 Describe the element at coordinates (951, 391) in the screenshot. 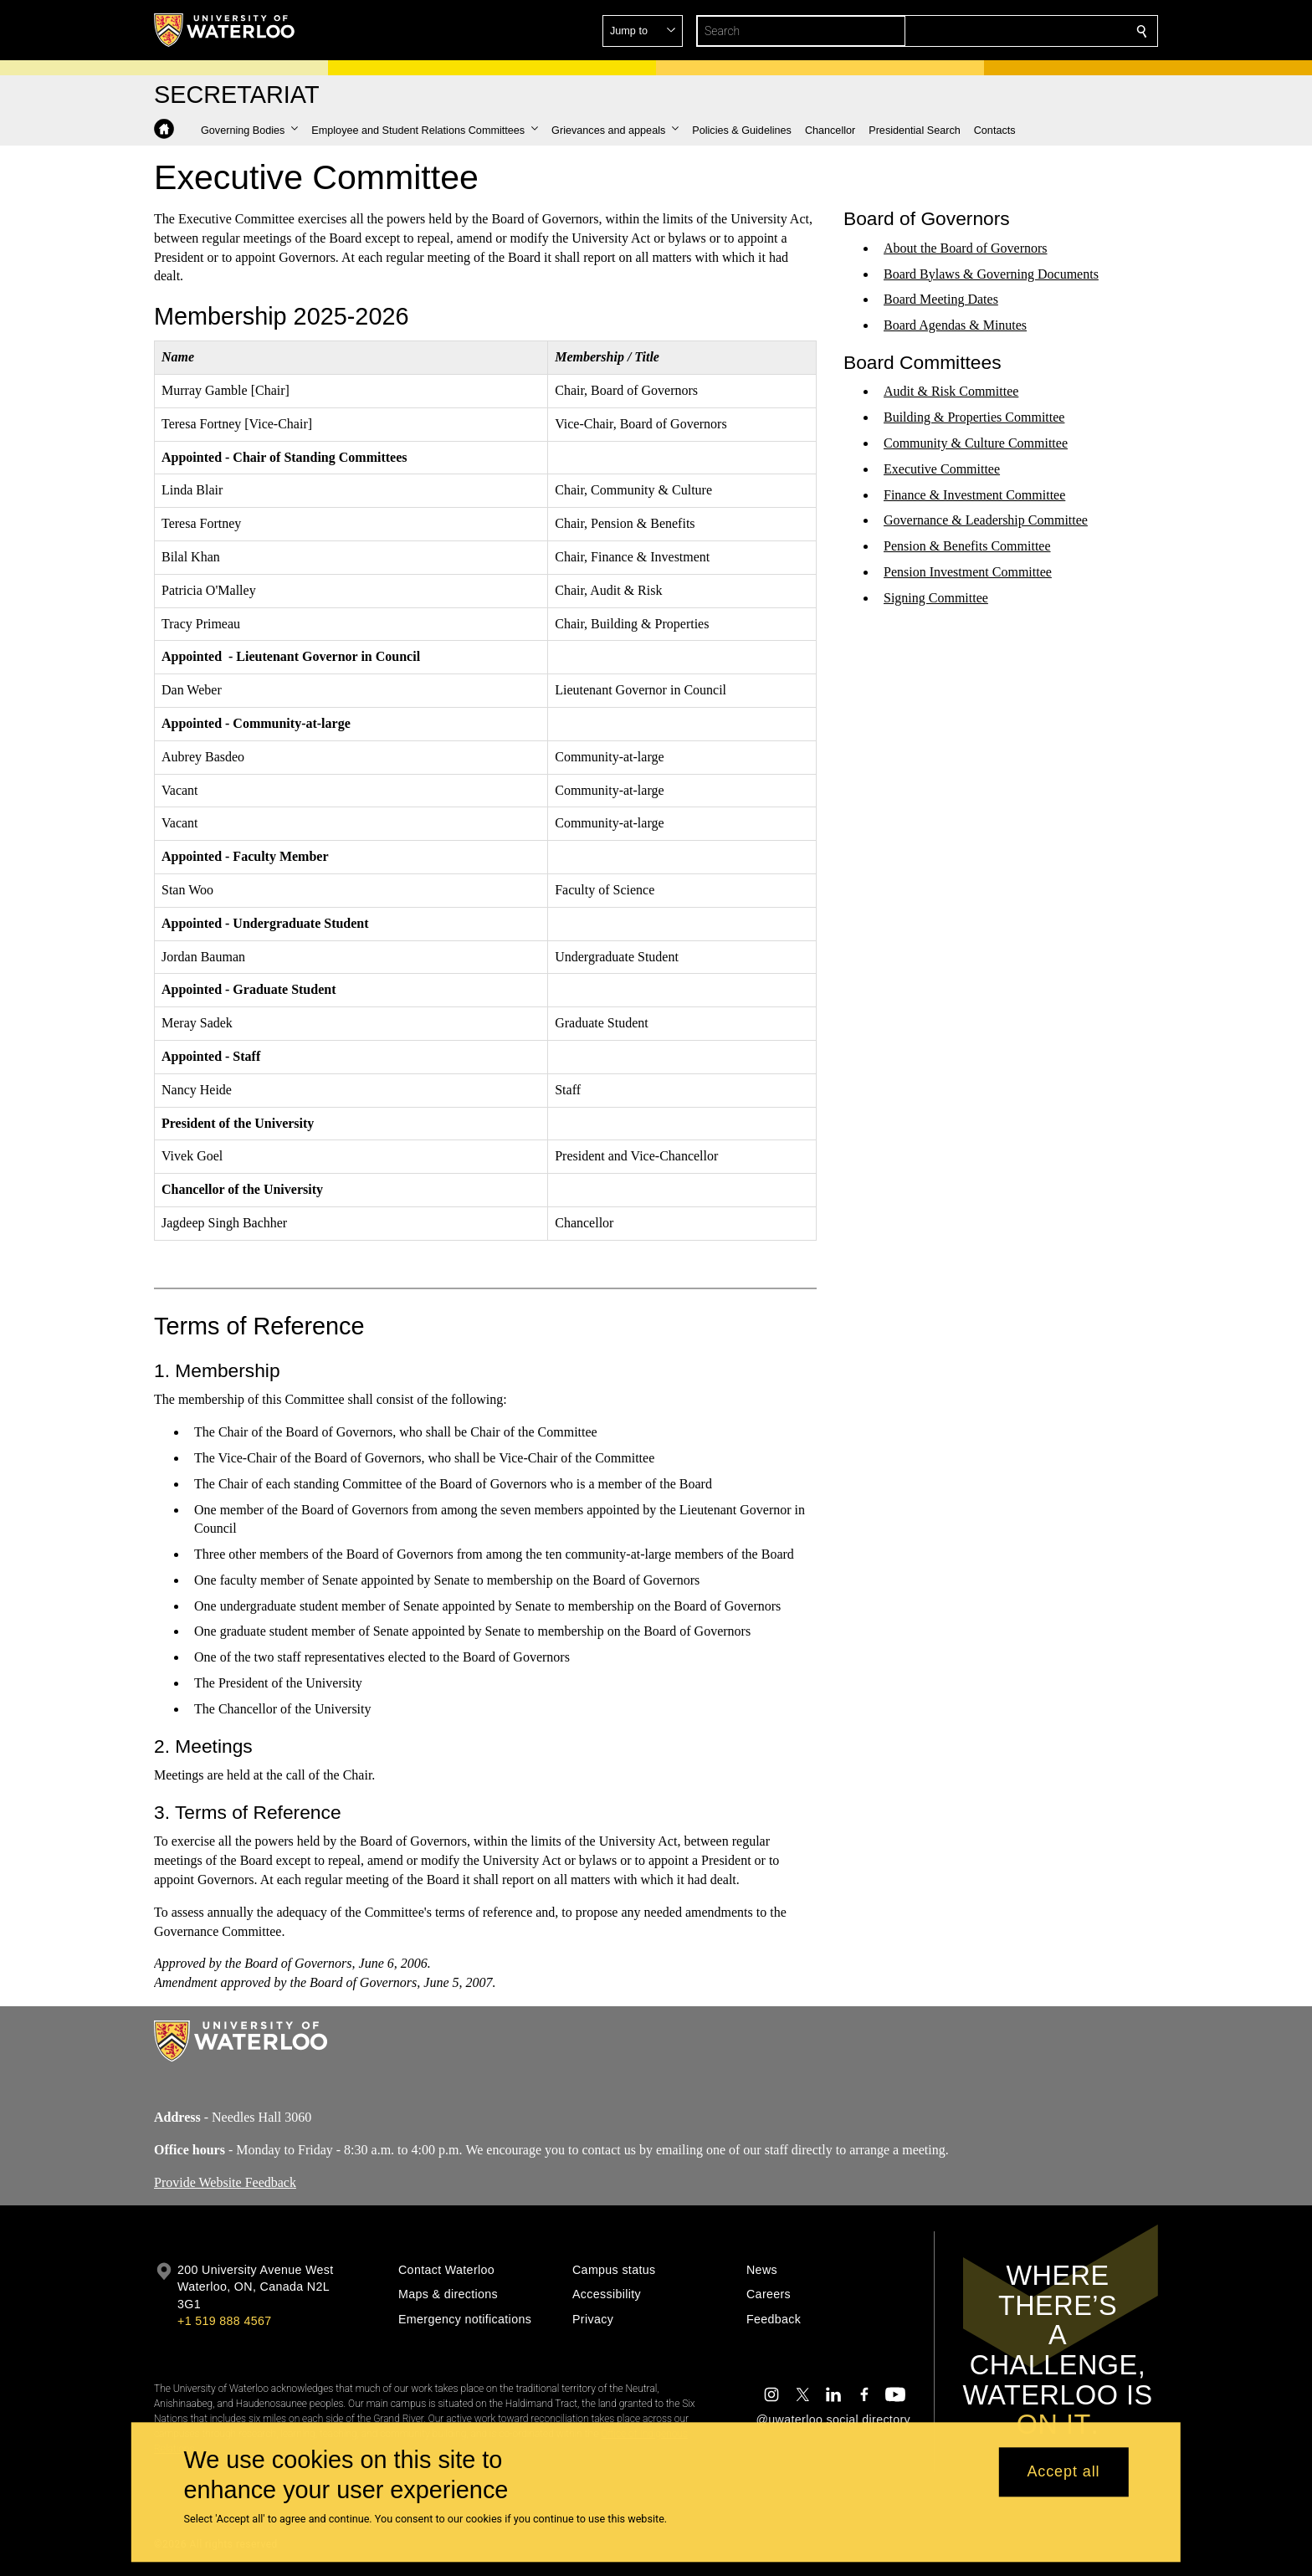

I see `Audit & Risk Committee` at that location.